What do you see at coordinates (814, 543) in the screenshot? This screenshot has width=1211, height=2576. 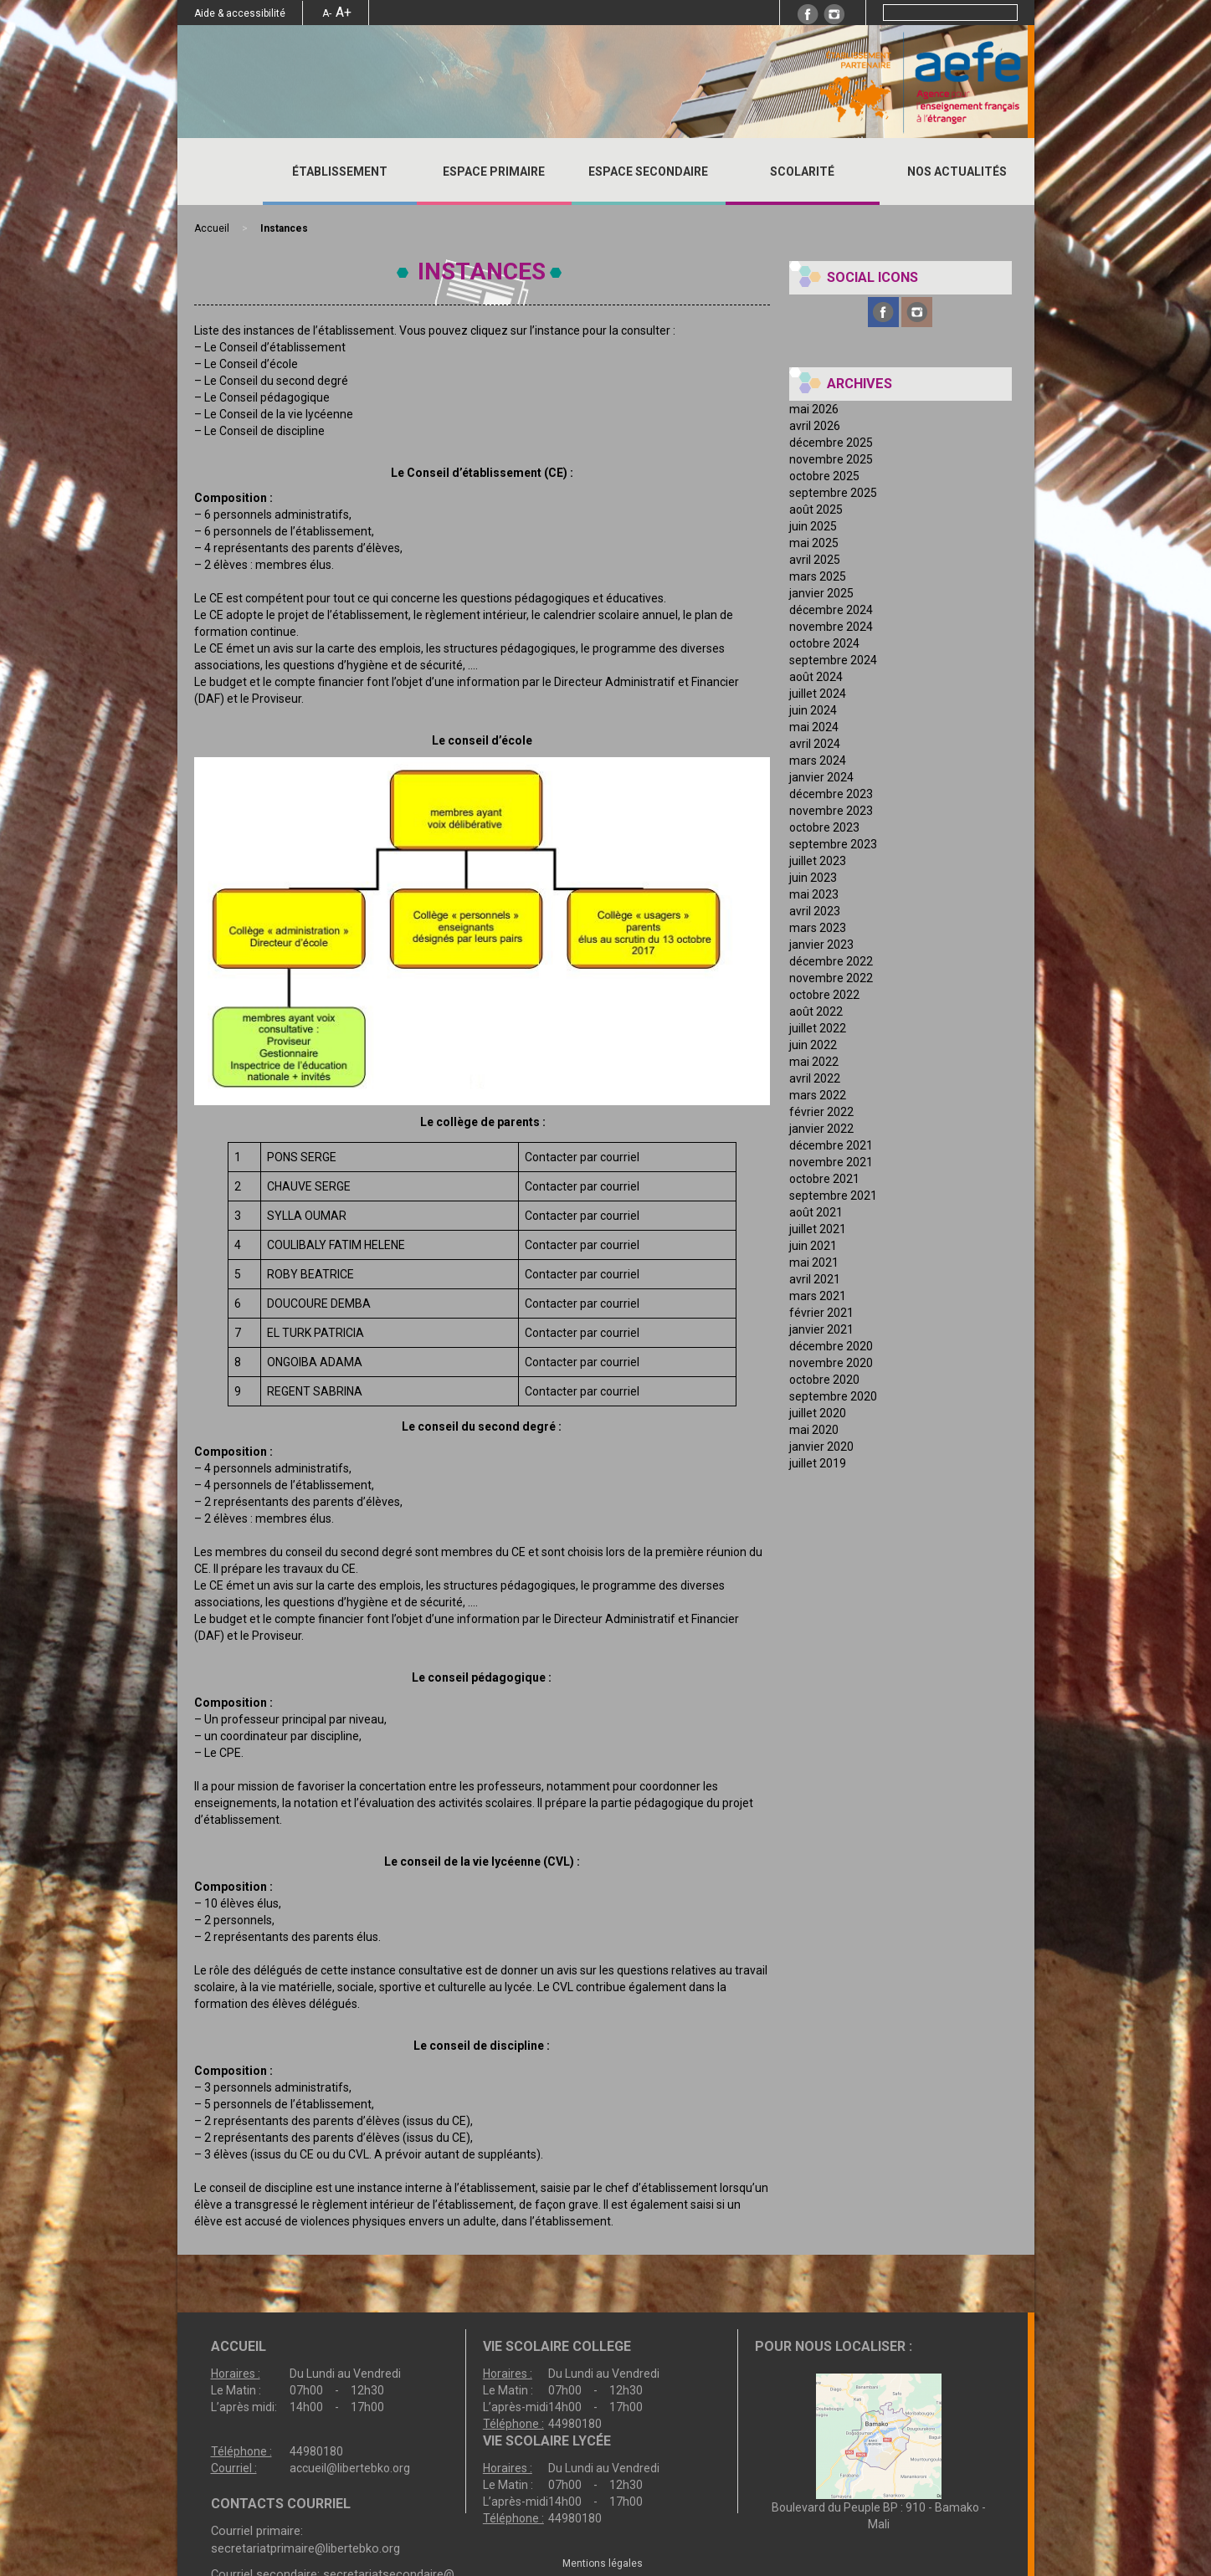 I see `mai 2025` at bounding box center [814, 543].